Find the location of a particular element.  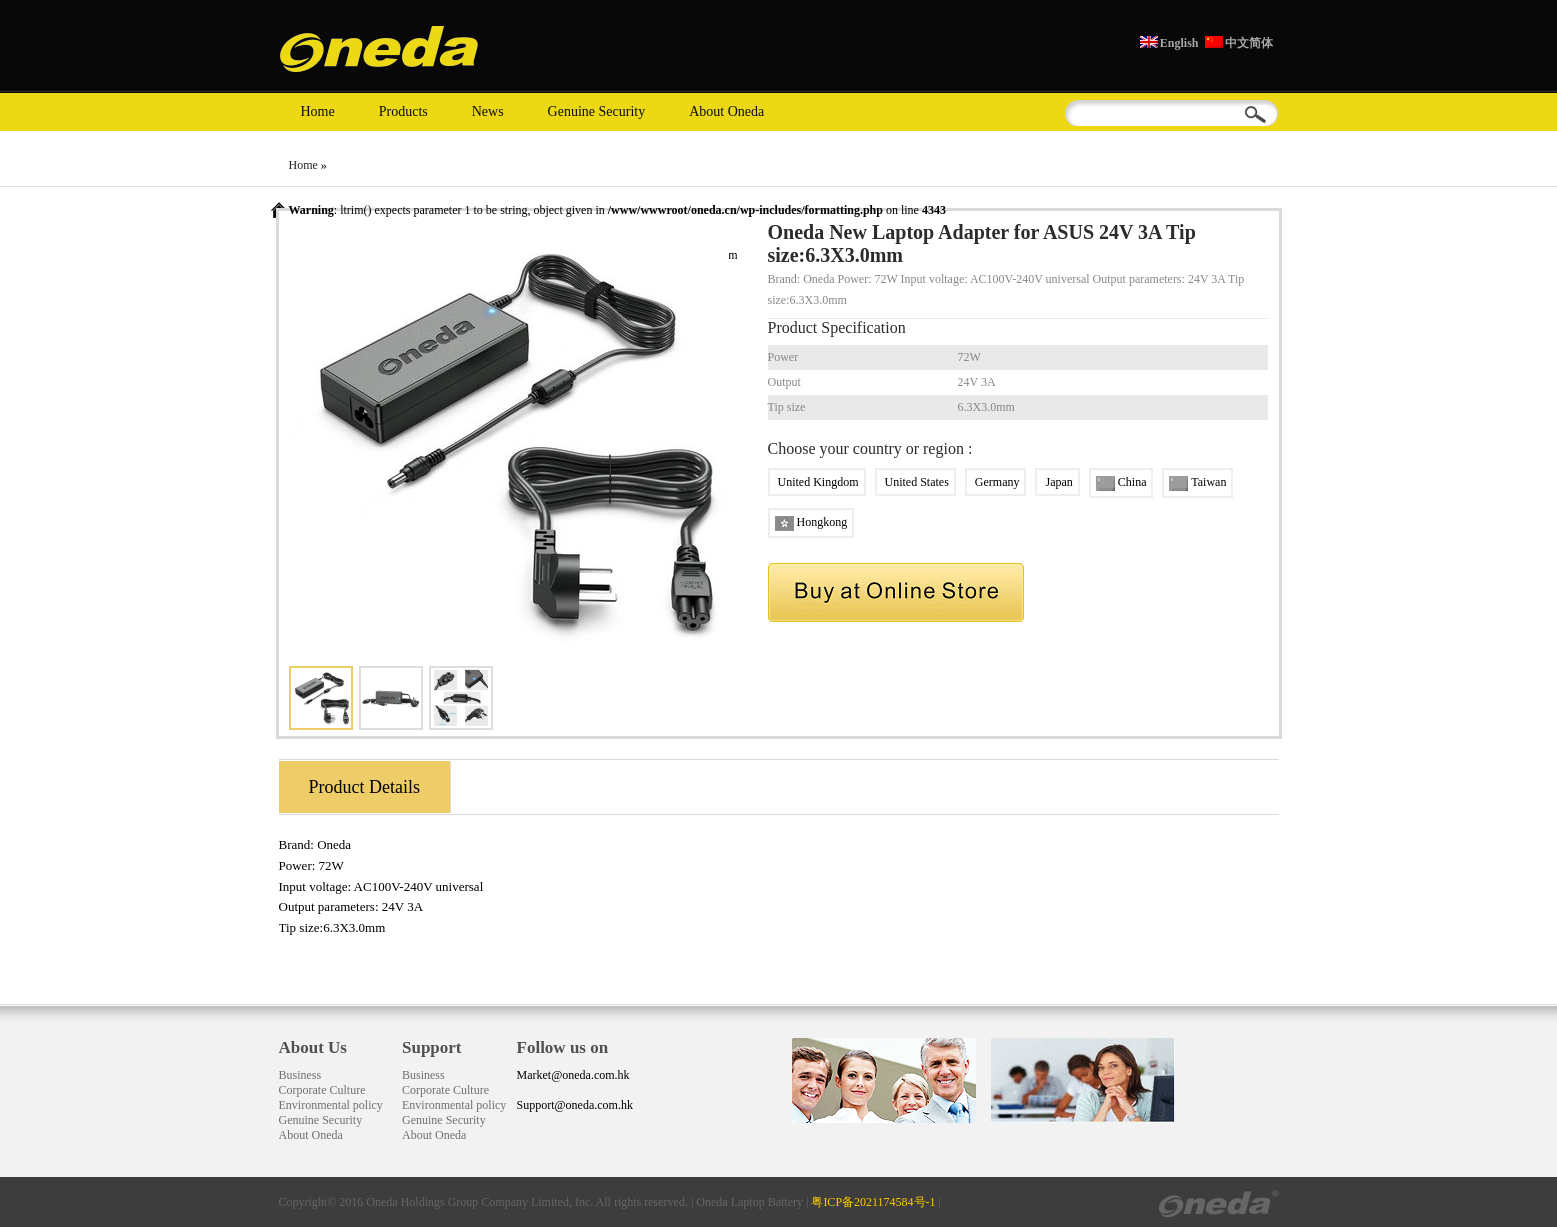

Support@oneda.com.hk is located at coordinates (575, 1105).